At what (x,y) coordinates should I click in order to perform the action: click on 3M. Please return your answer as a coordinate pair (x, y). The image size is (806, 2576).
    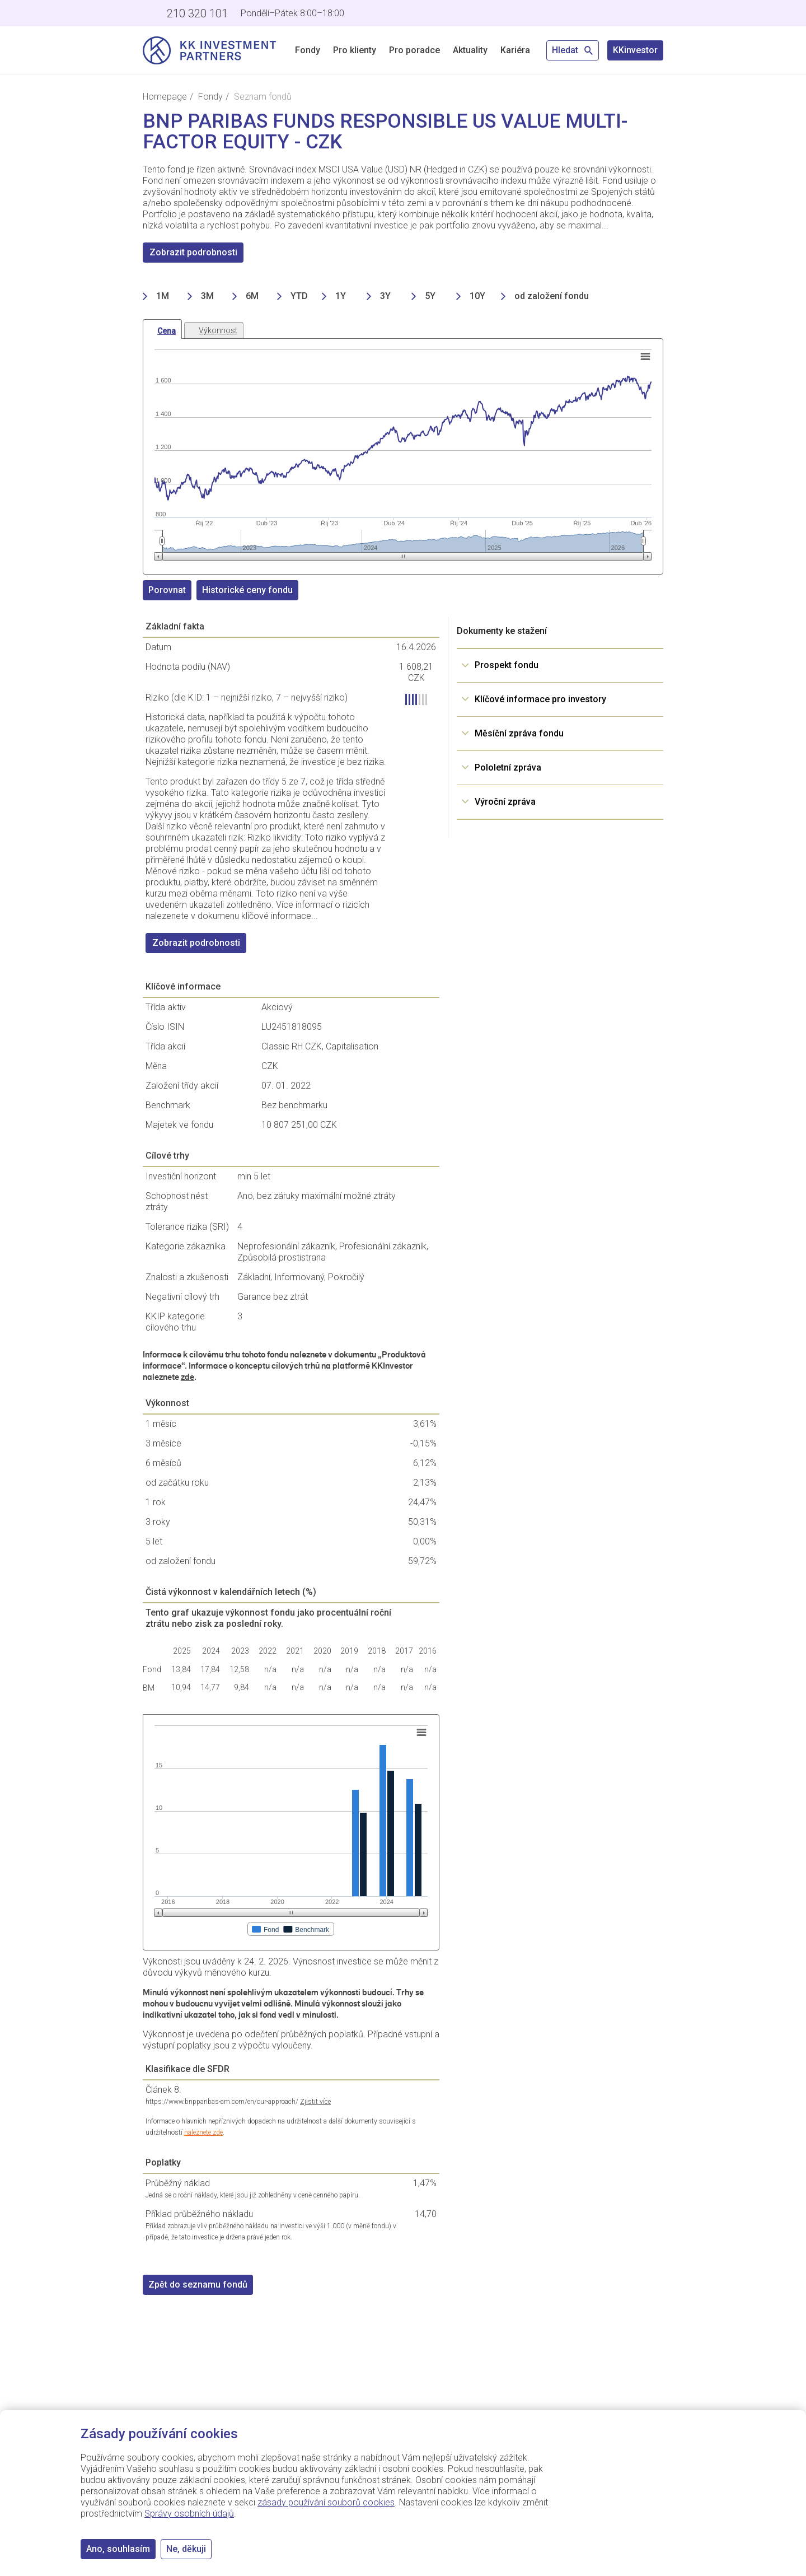
    Looking at the image, I should click on (207, 296).